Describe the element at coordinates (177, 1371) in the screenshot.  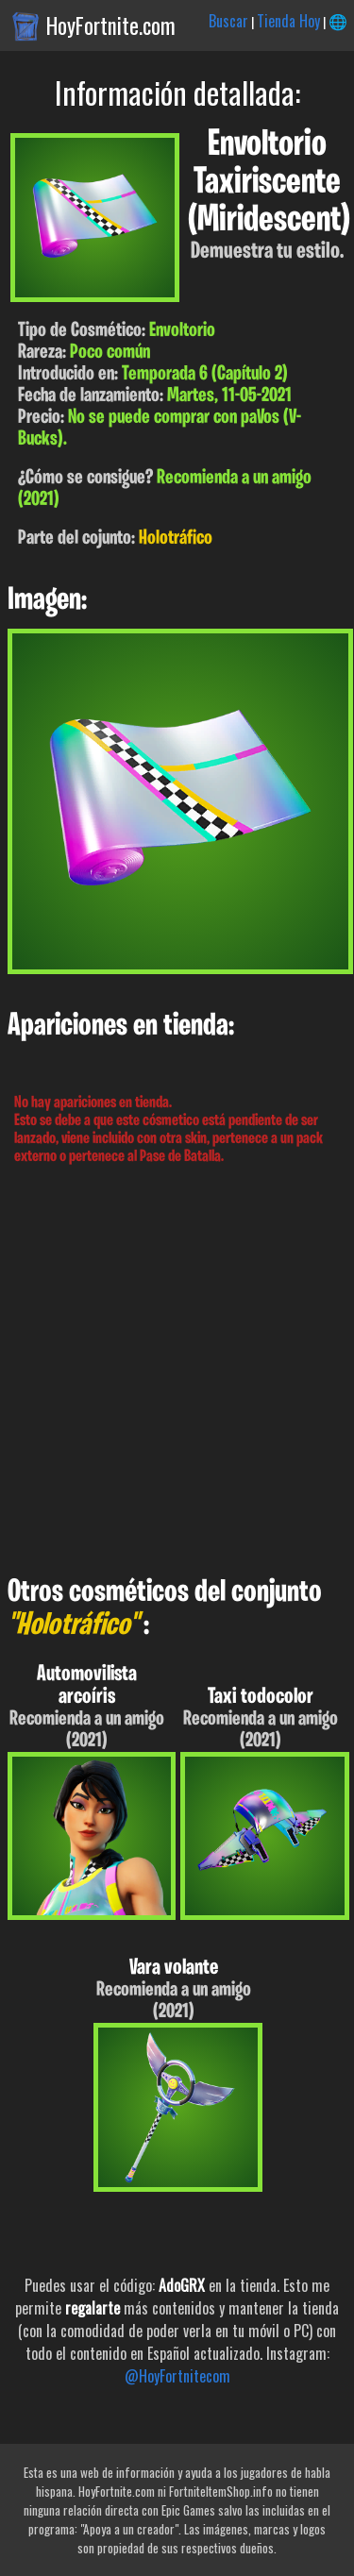
I see `[Advertisement]` at that location.